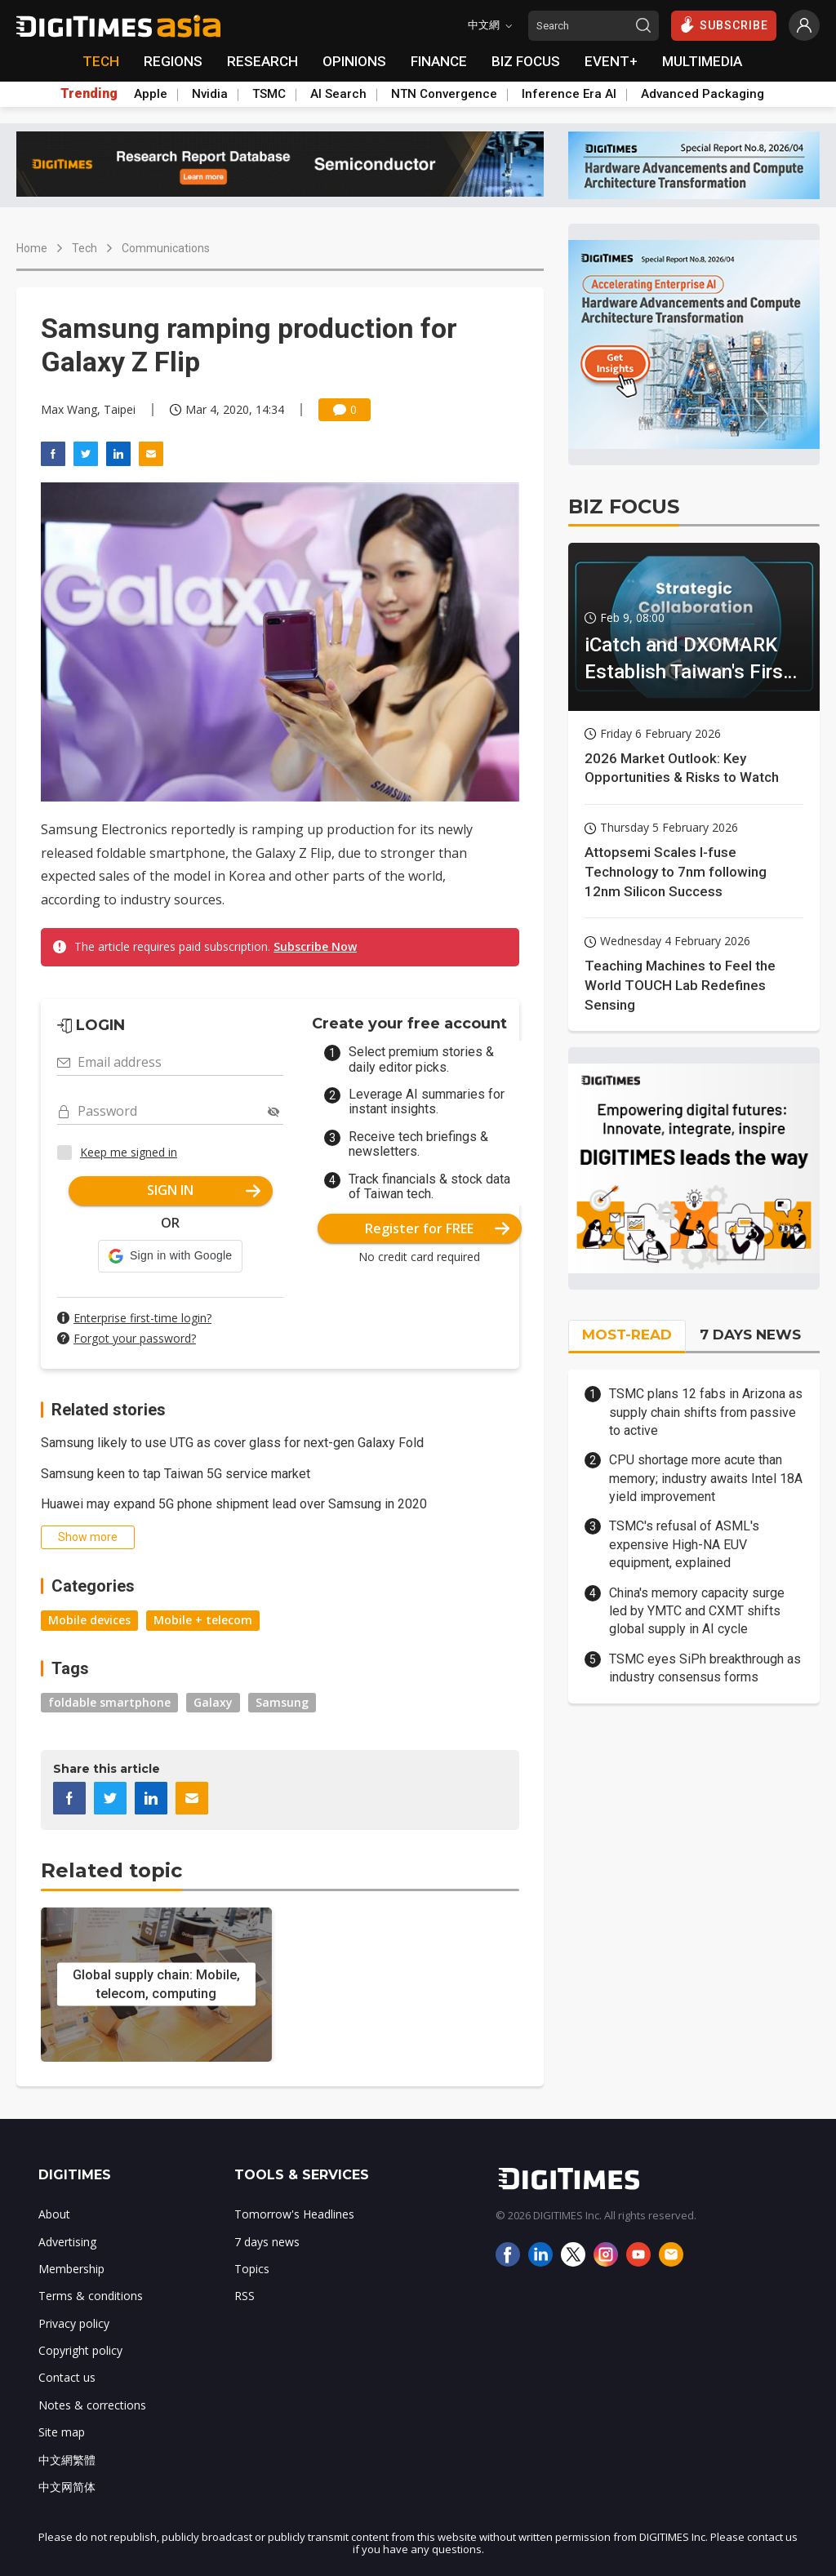 The image size is (836, 2576). What do you see at coordinates (439, 61) in the screenshot?
I see `FINANCE` at bounding box center [439, 61].